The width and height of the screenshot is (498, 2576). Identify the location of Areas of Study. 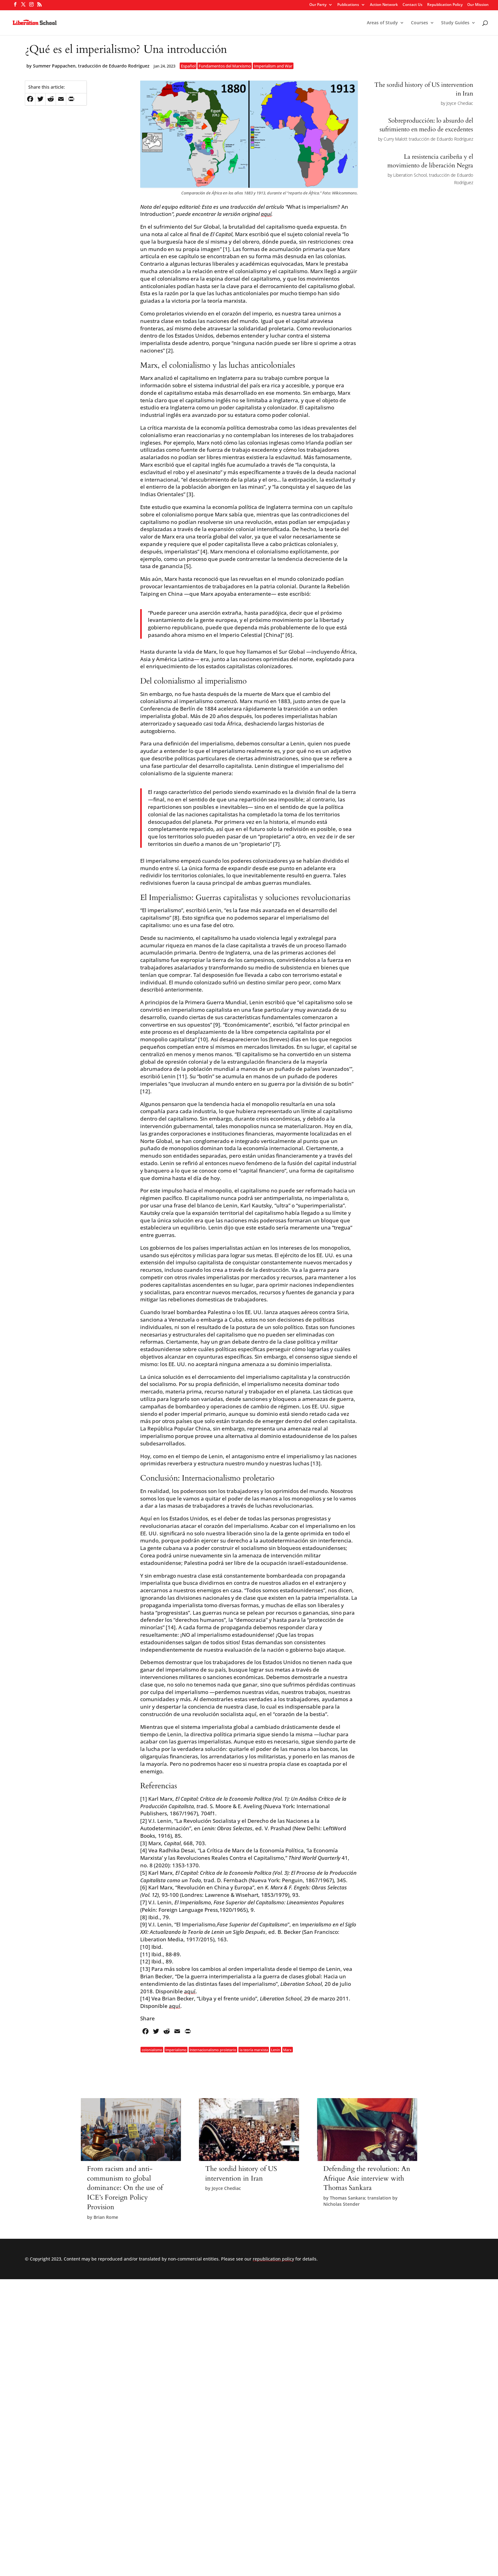
(382, 23).